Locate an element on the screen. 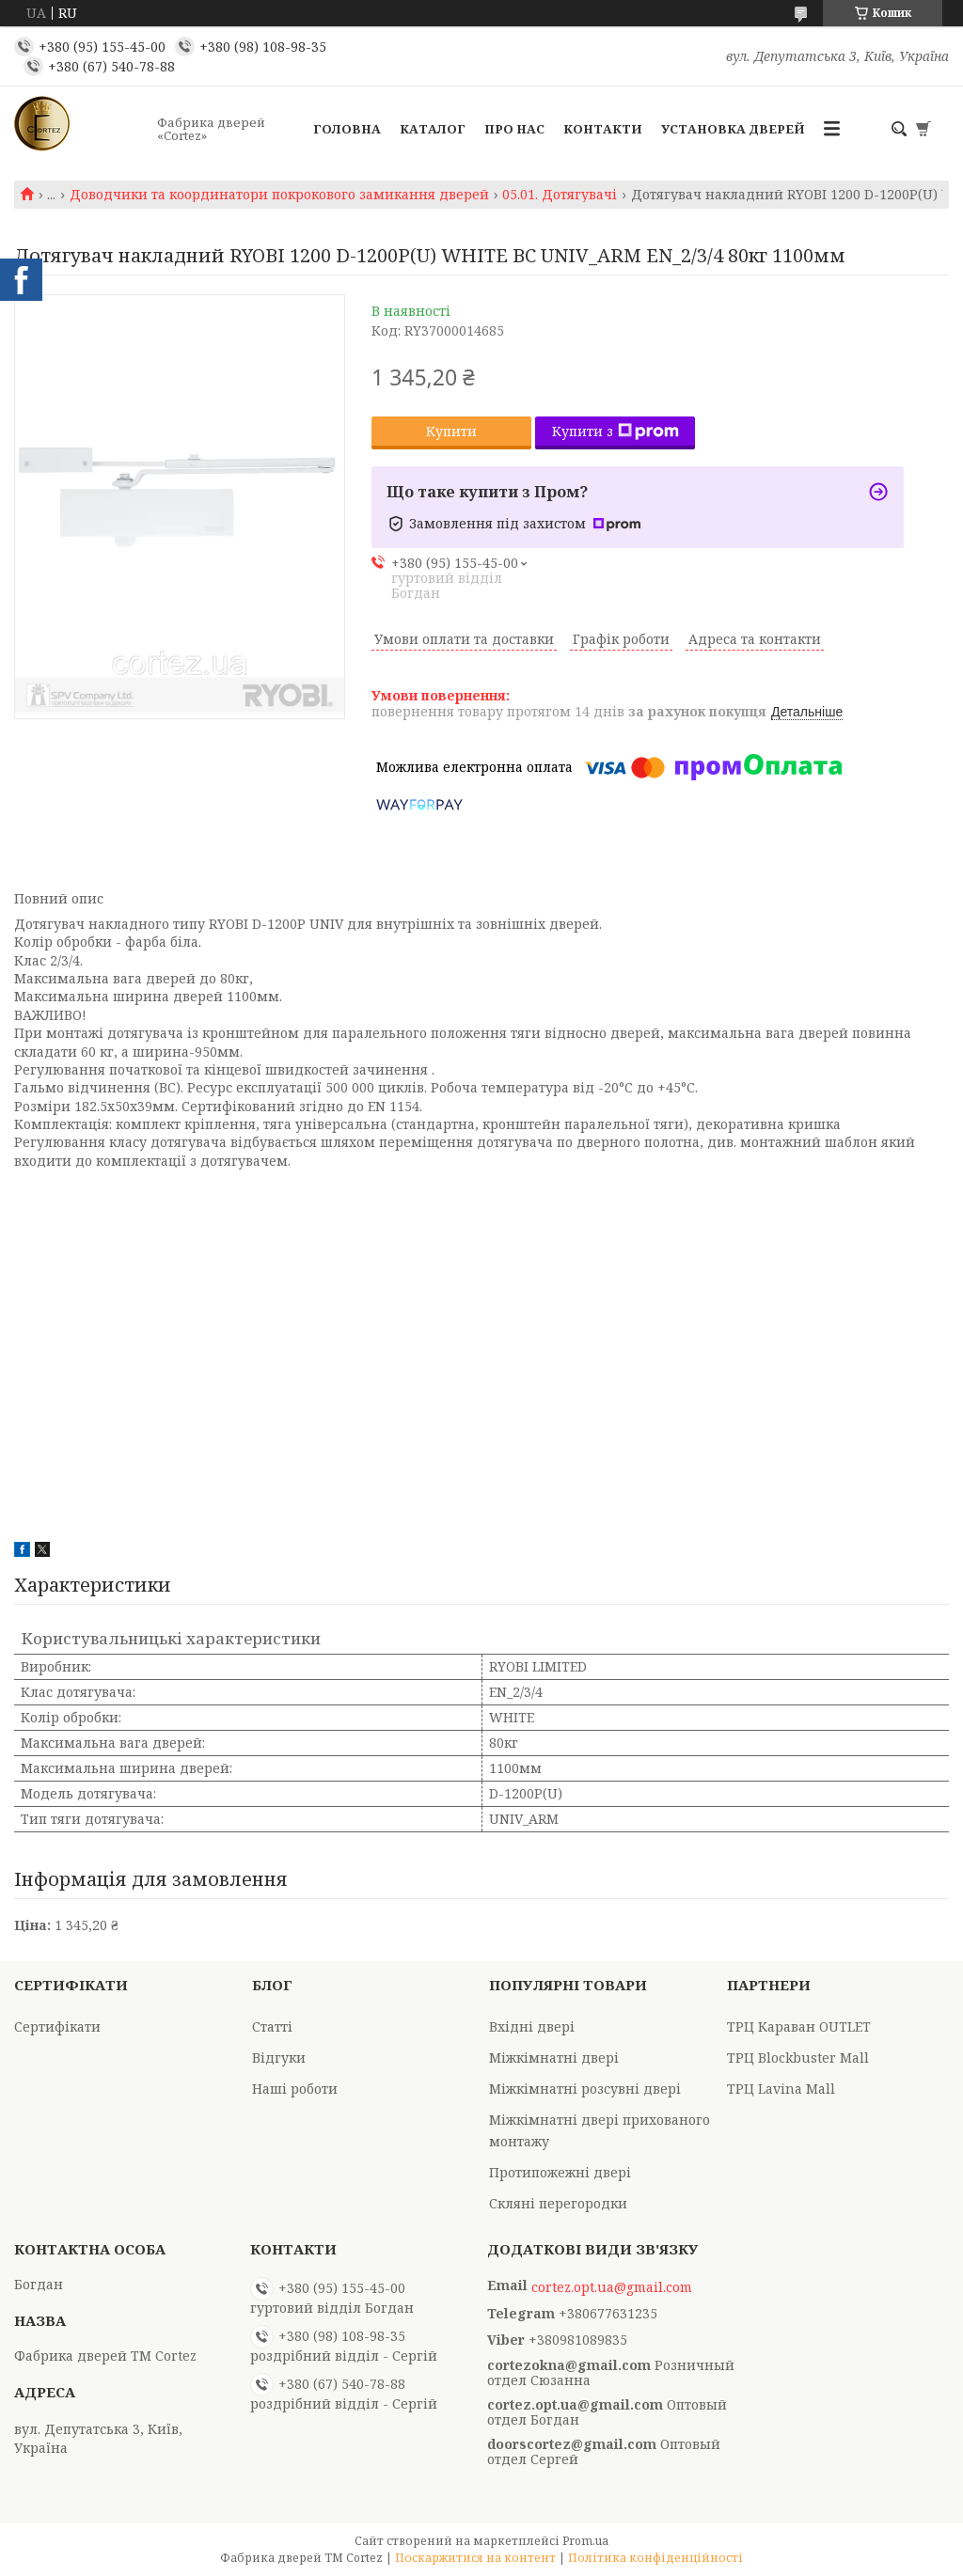 This screenshot has width=963, height=2576. Про Нас is located at coordinates (514, 128).